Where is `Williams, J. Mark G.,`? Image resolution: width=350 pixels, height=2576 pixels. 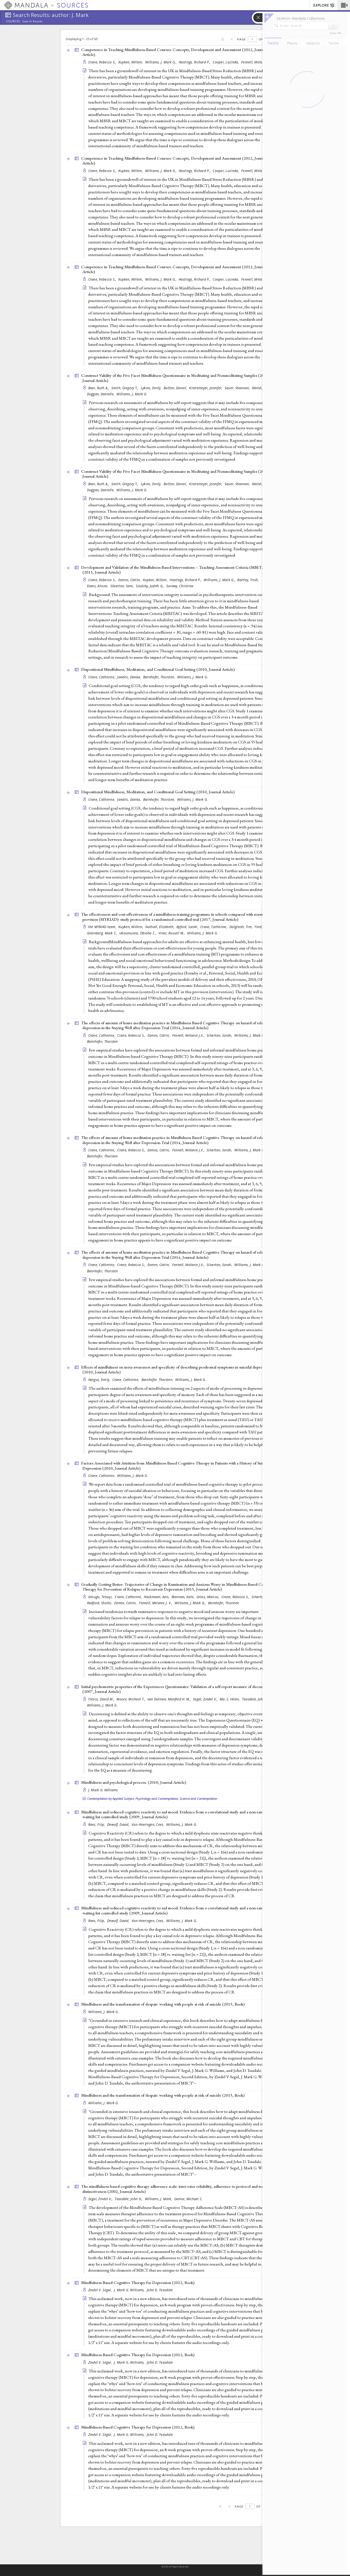 Williams, J. Mark G., is located at coordinates (161, 62).